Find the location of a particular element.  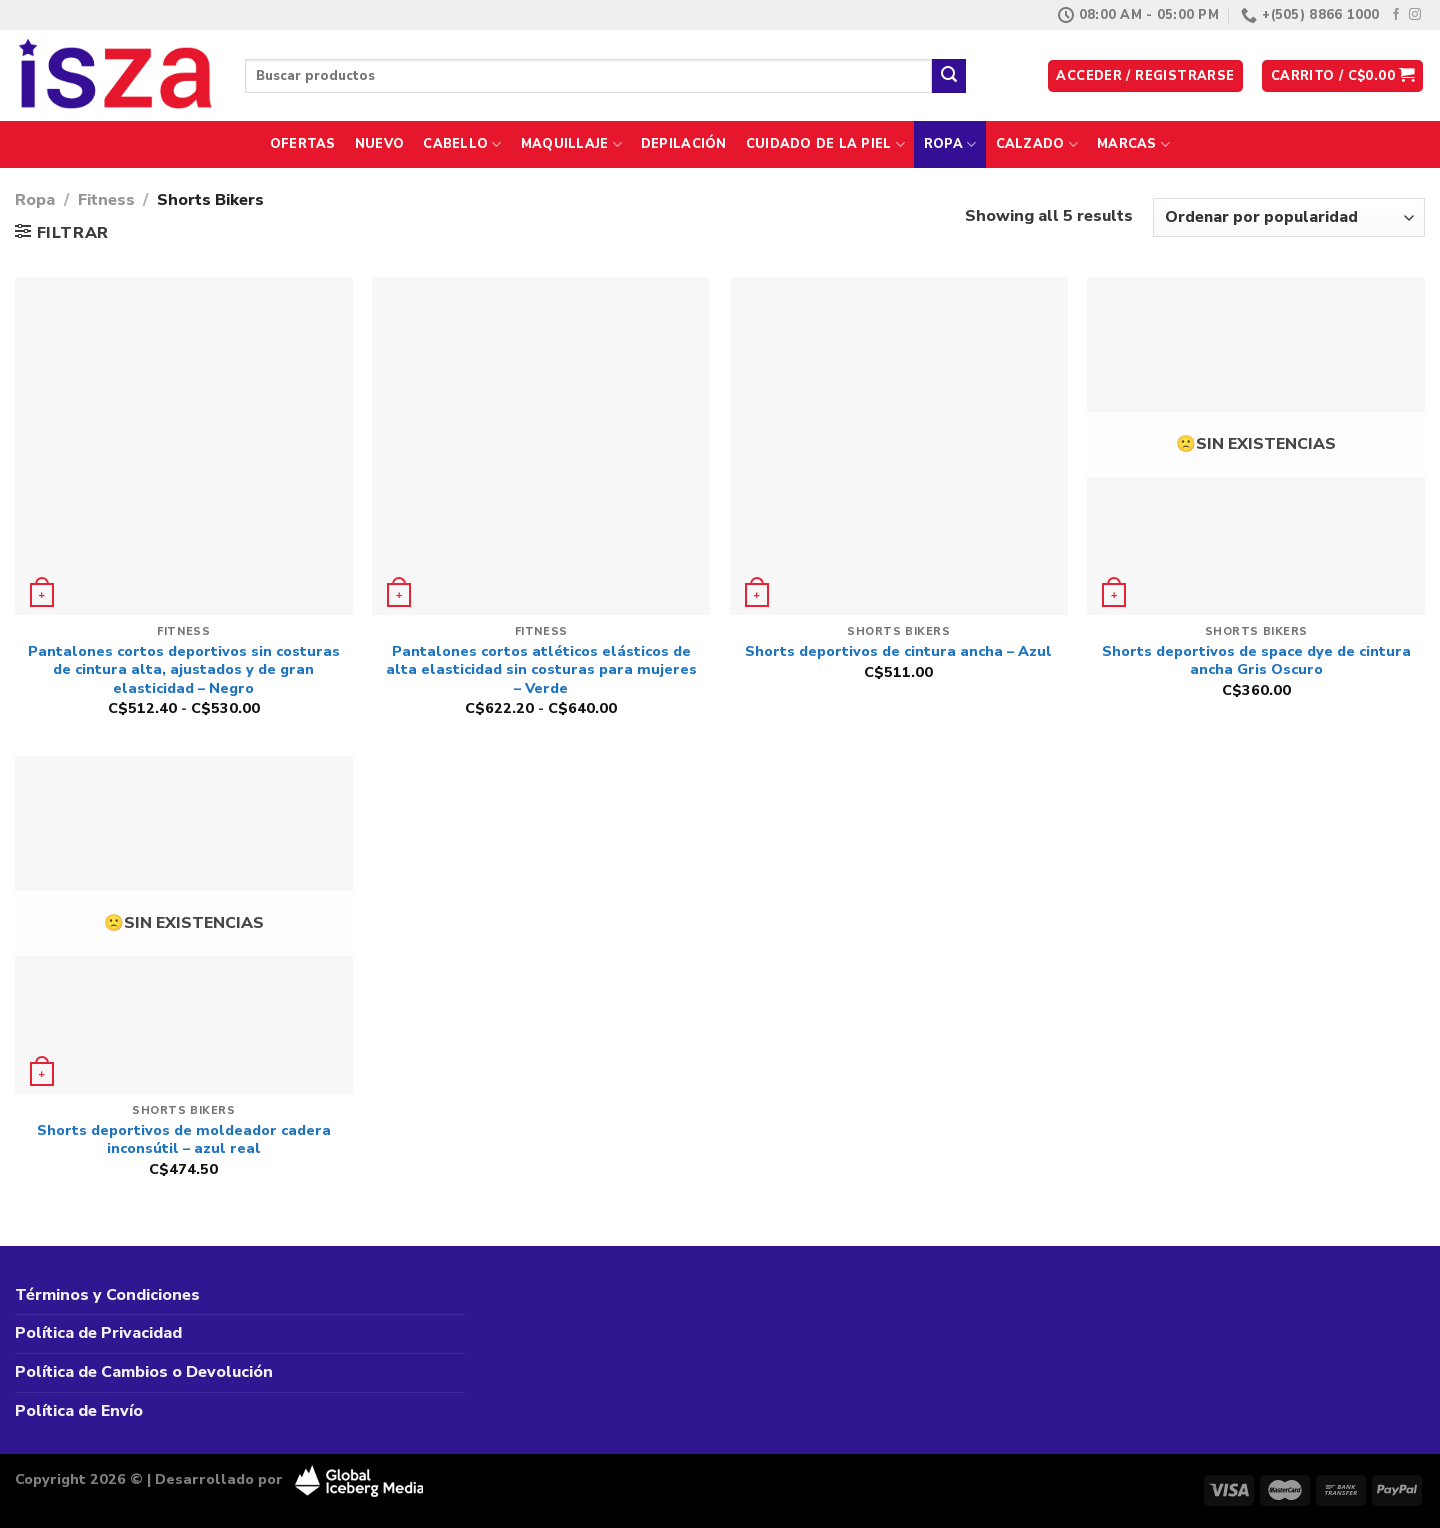

Maquillaje is located at coordinates (571, 144).